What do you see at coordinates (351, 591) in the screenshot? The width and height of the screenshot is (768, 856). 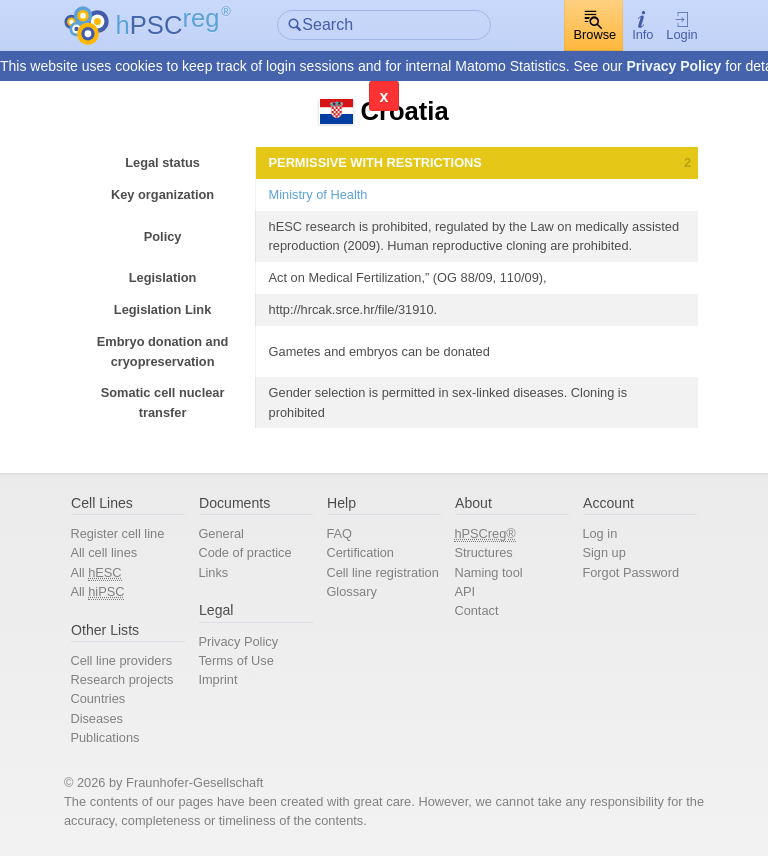 I see `Glossary` at bounding box center [351, 591].